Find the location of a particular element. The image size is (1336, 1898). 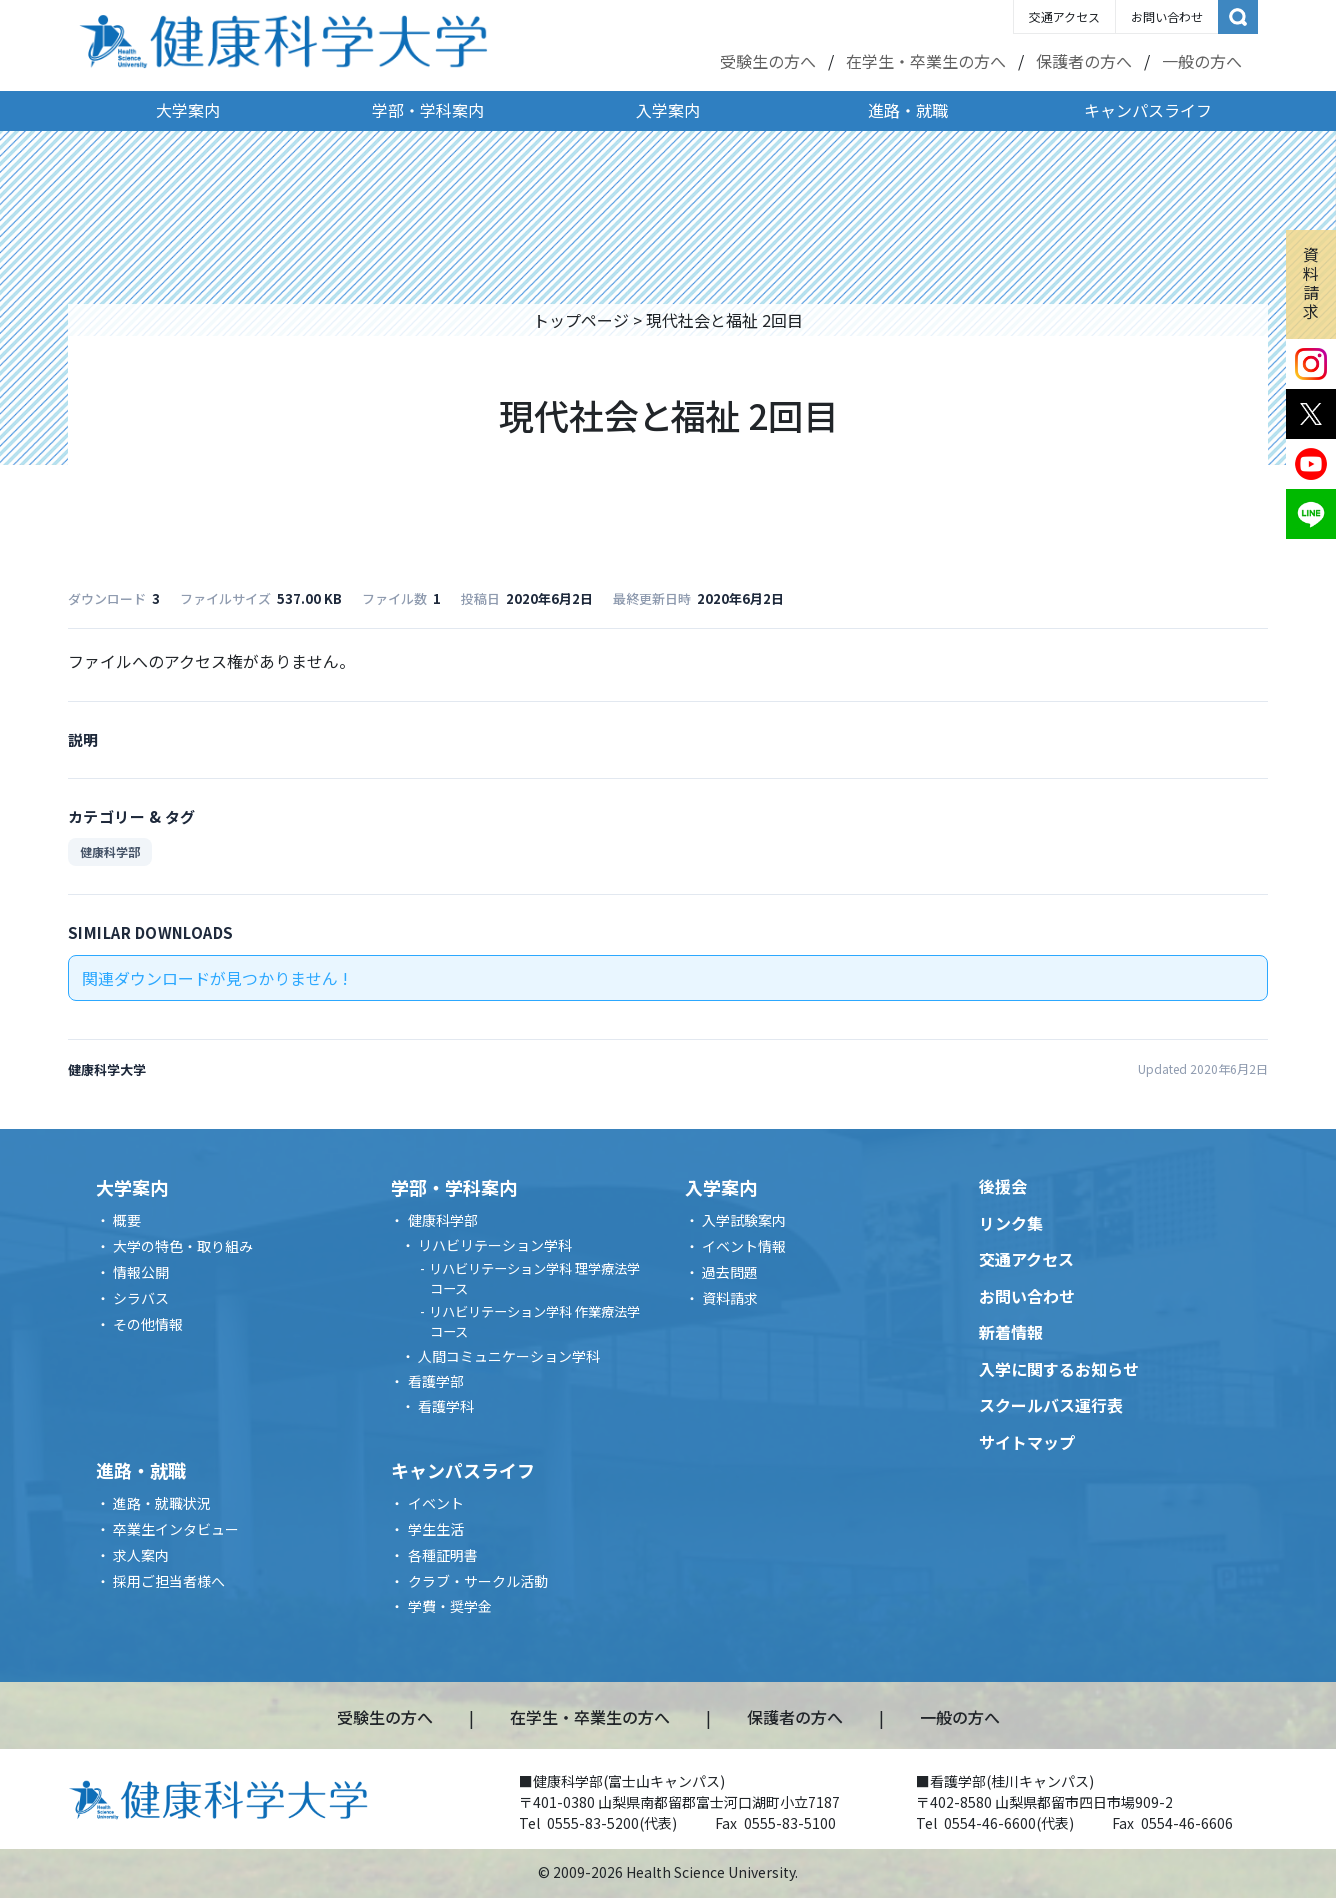

イベント is located at coordinates (436, 1503).